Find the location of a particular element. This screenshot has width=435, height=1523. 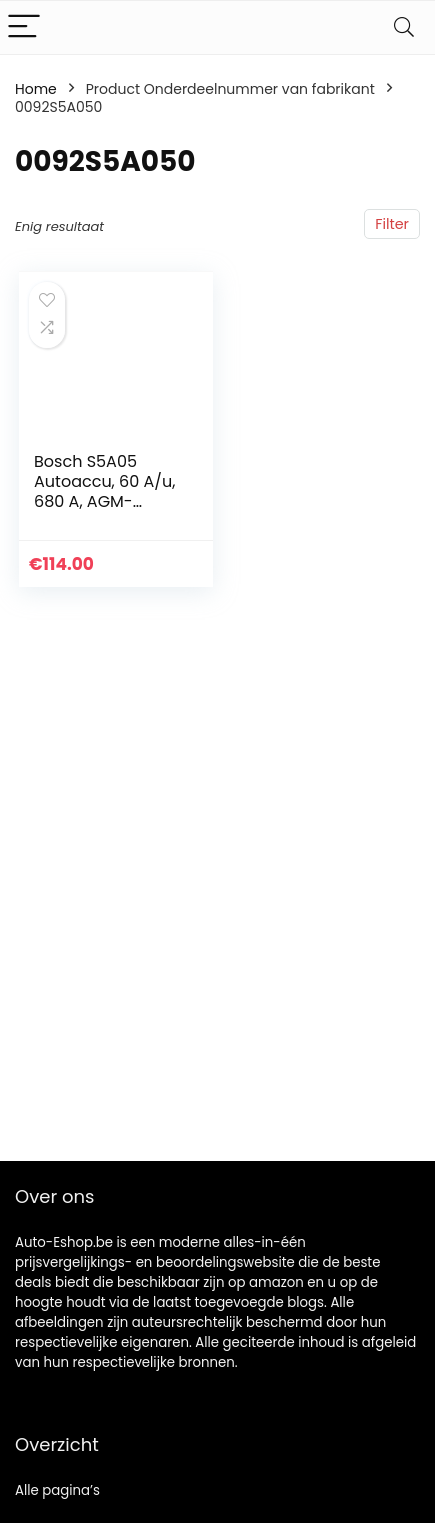

[Search] is located at coordinates (404, 27).